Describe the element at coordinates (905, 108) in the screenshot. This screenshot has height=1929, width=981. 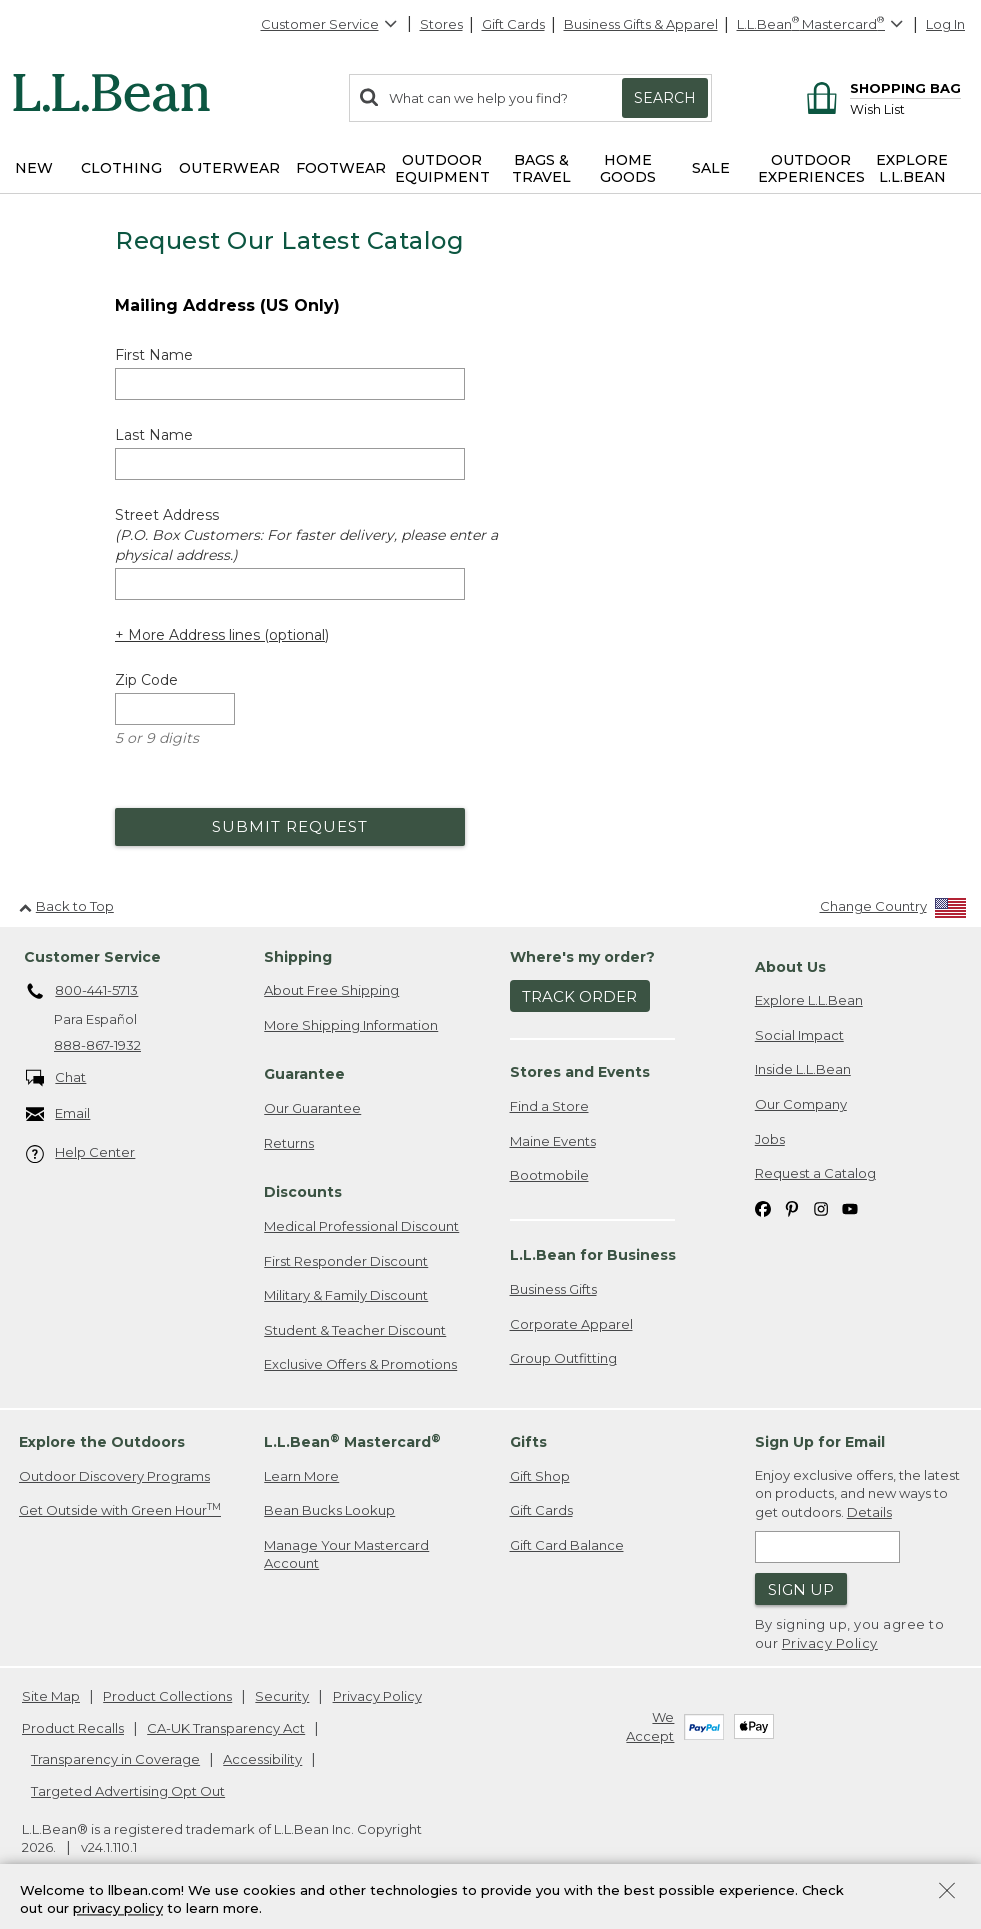
I see `[Wish list]` at that location.